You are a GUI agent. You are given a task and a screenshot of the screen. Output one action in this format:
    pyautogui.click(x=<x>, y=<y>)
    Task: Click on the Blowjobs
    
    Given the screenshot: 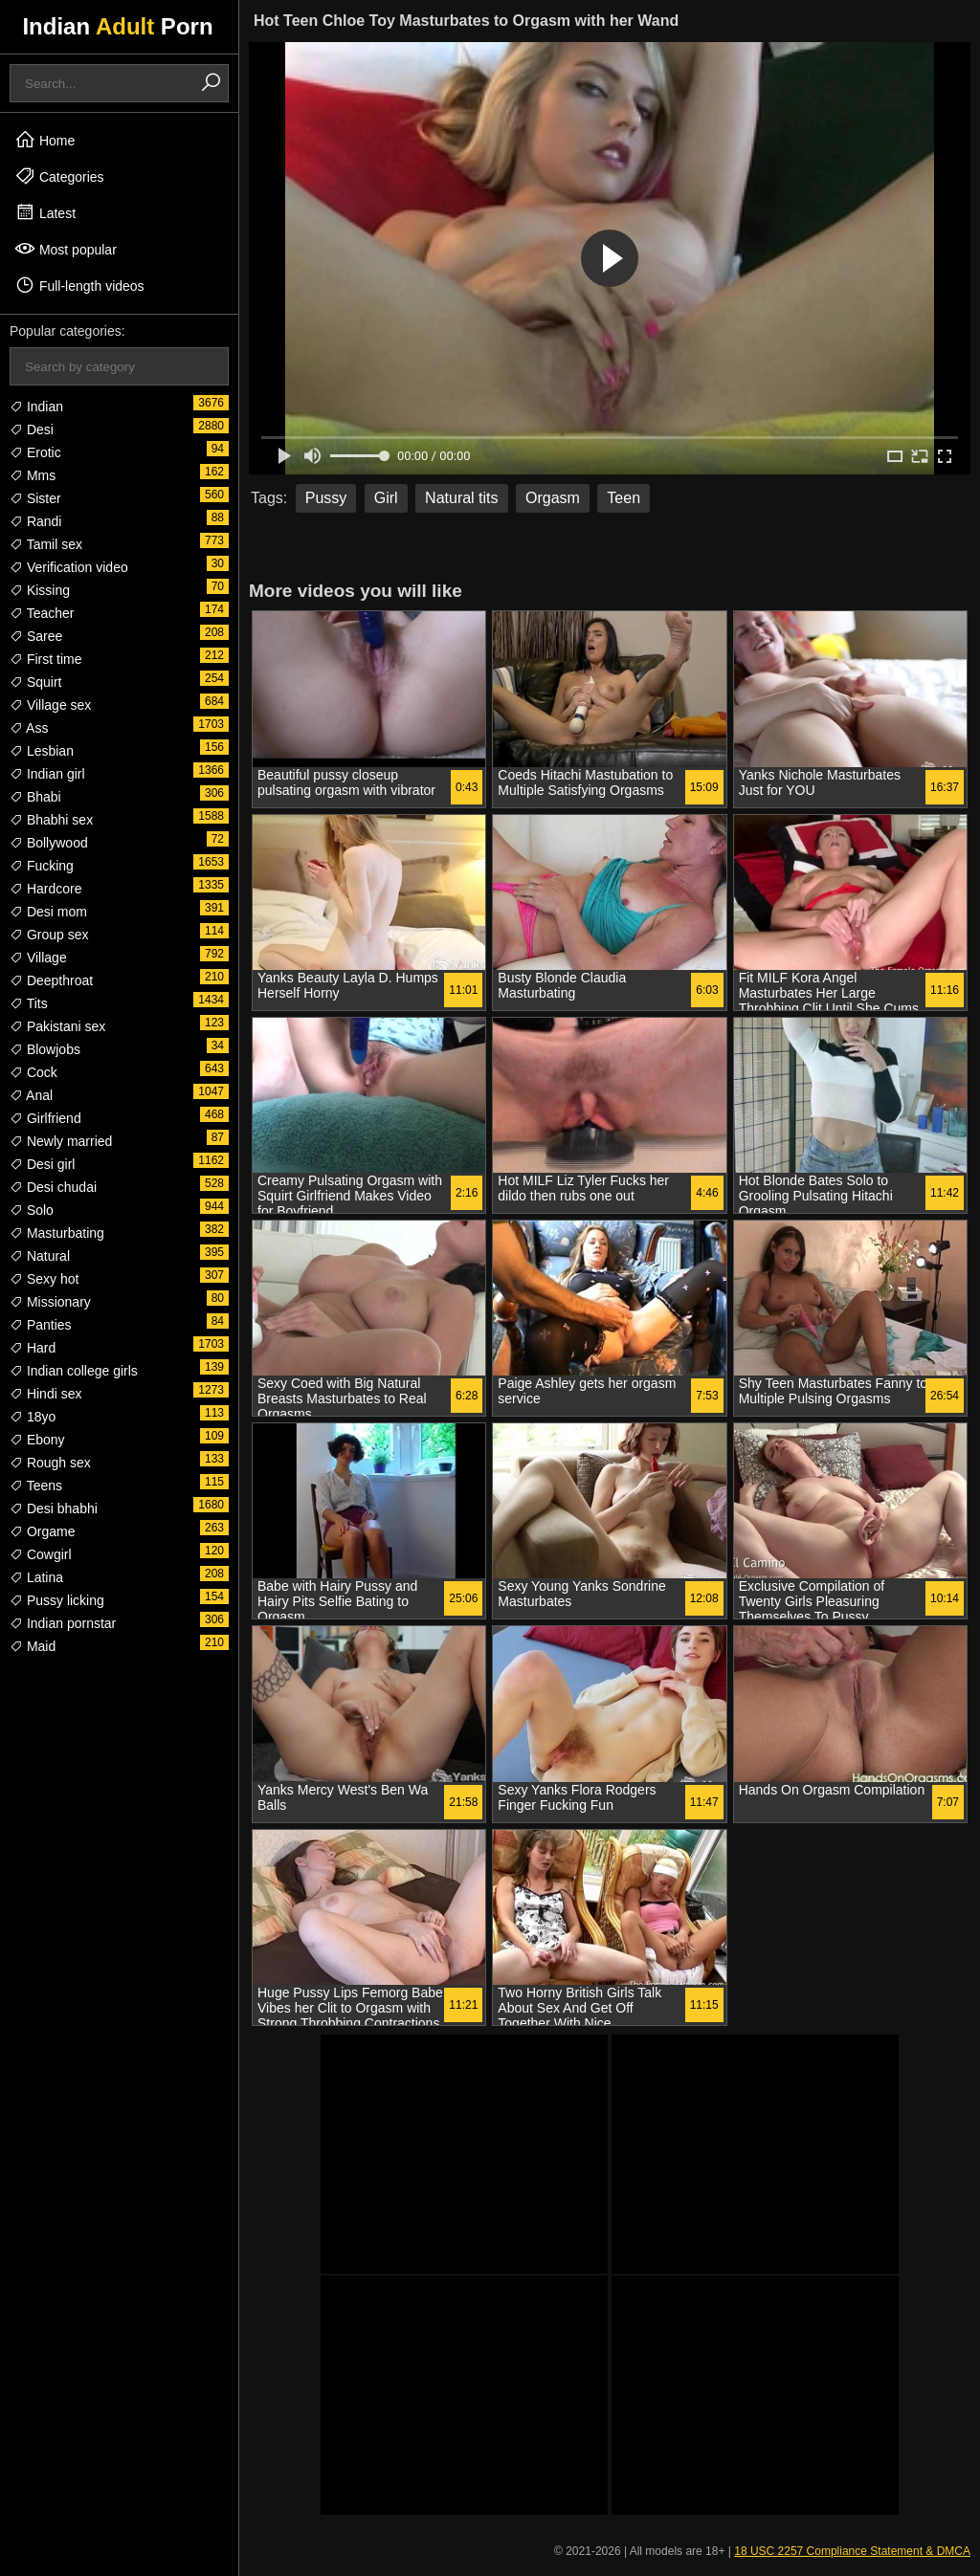 What is the action you would take?
    pyautogui.click(x=45, y=1049)
    